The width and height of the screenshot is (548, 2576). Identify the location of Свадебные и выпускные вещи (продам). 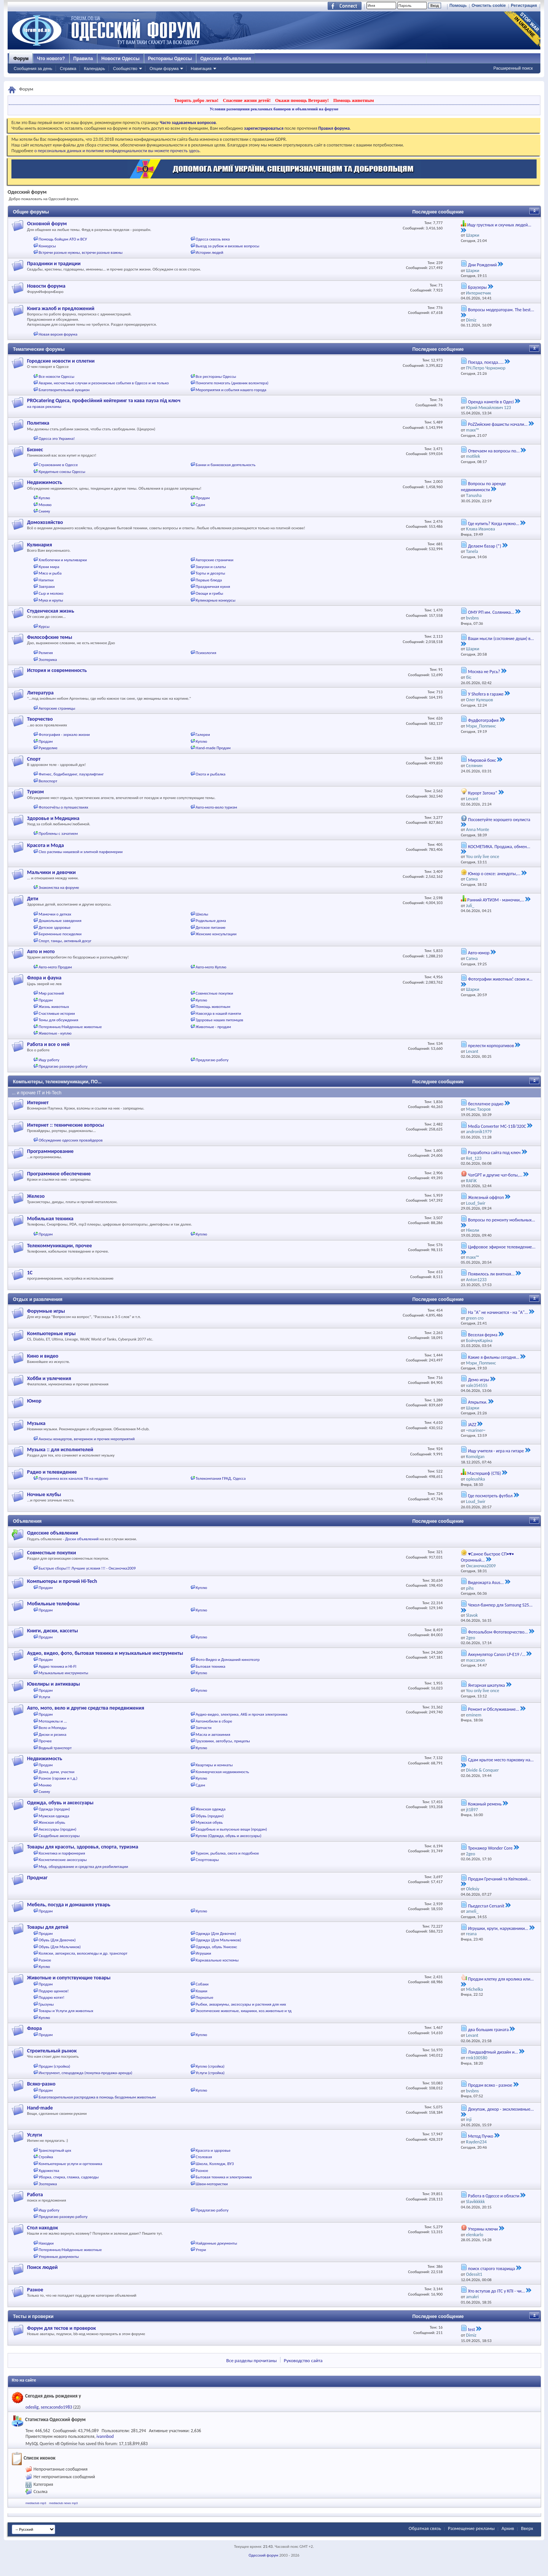
(231, 1829).